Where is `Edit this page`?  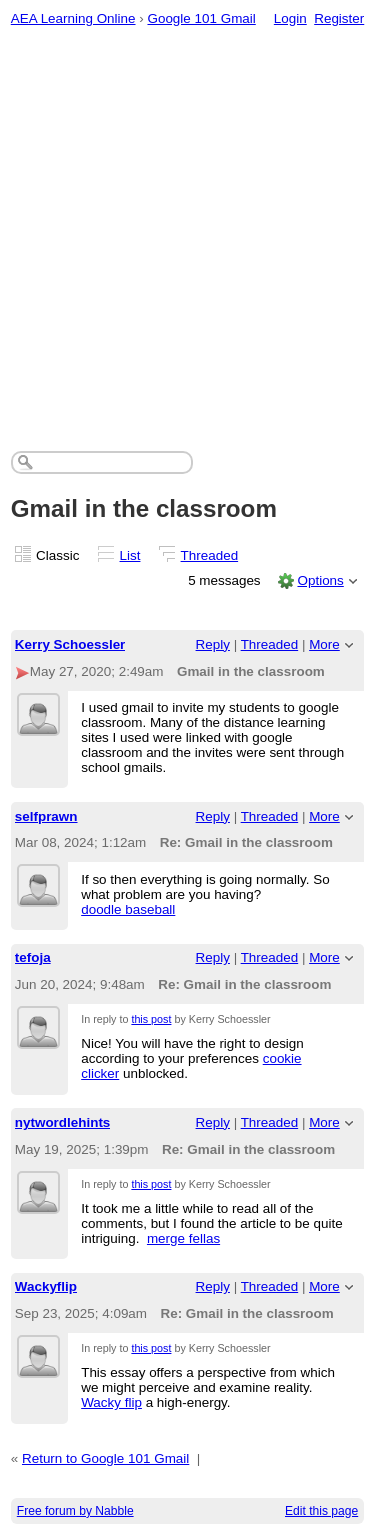 Edit this page is located at coordinates (321, 1511).